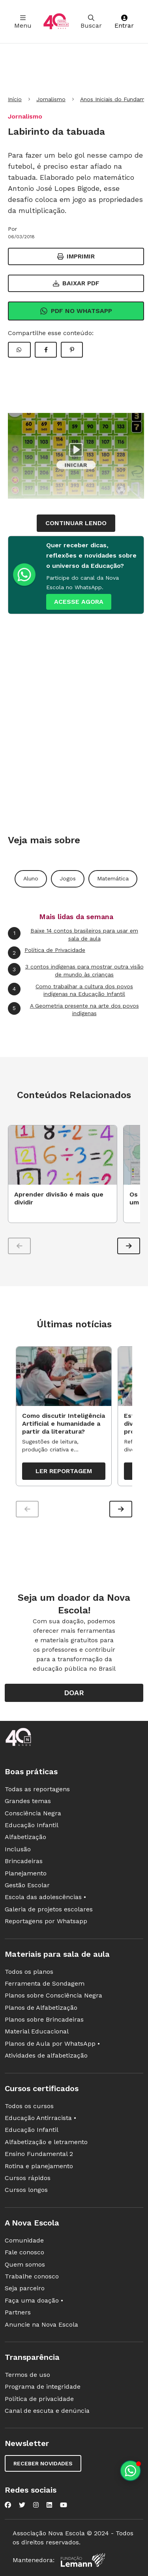  Describe the element at coordinates (37, 2031) in the screenshot. I see `Material Educacional` at that location.